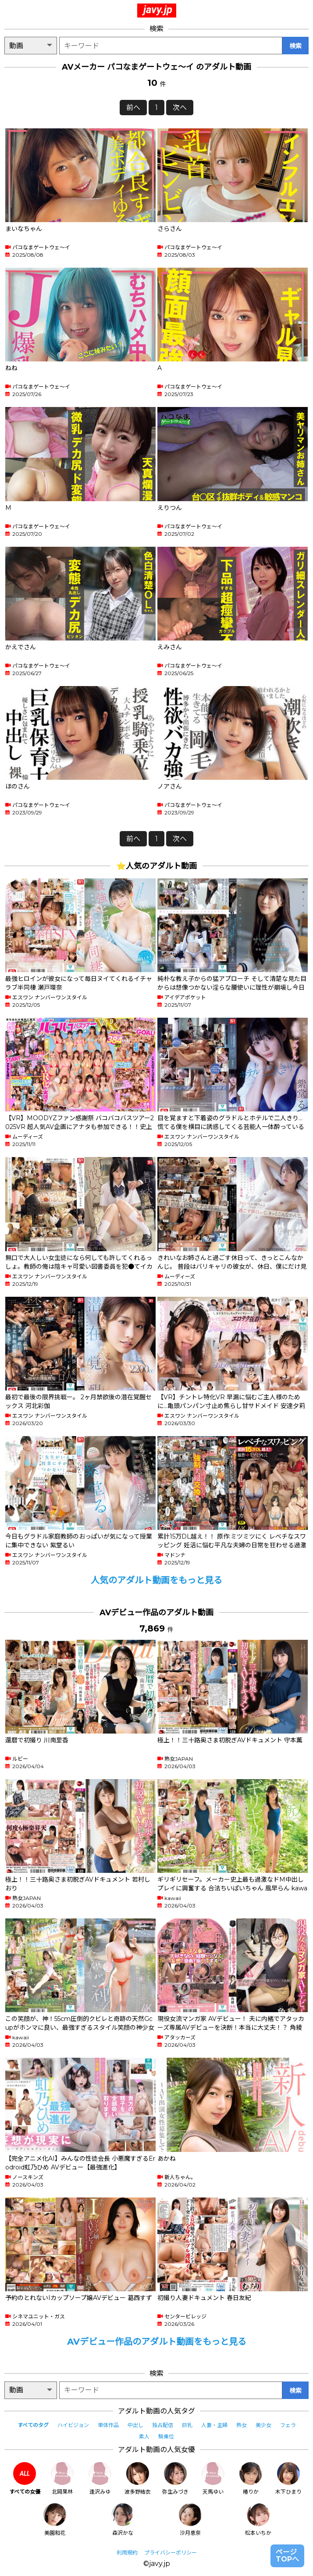 The image size is (313, 2576). What do you see at coordinates (62, 2478) in the screenshot?
I see `北岡果林` at bounding box center [62, 2478].